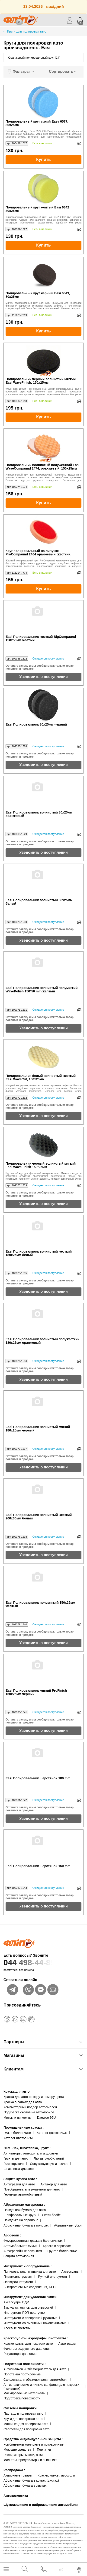 The image size is (87, 2576). What do you see at coordinates (38, 1866) in the screenshot?
I see `Easi Полировальник шерстяной 150 mm` at bounding box center [38, 1866].